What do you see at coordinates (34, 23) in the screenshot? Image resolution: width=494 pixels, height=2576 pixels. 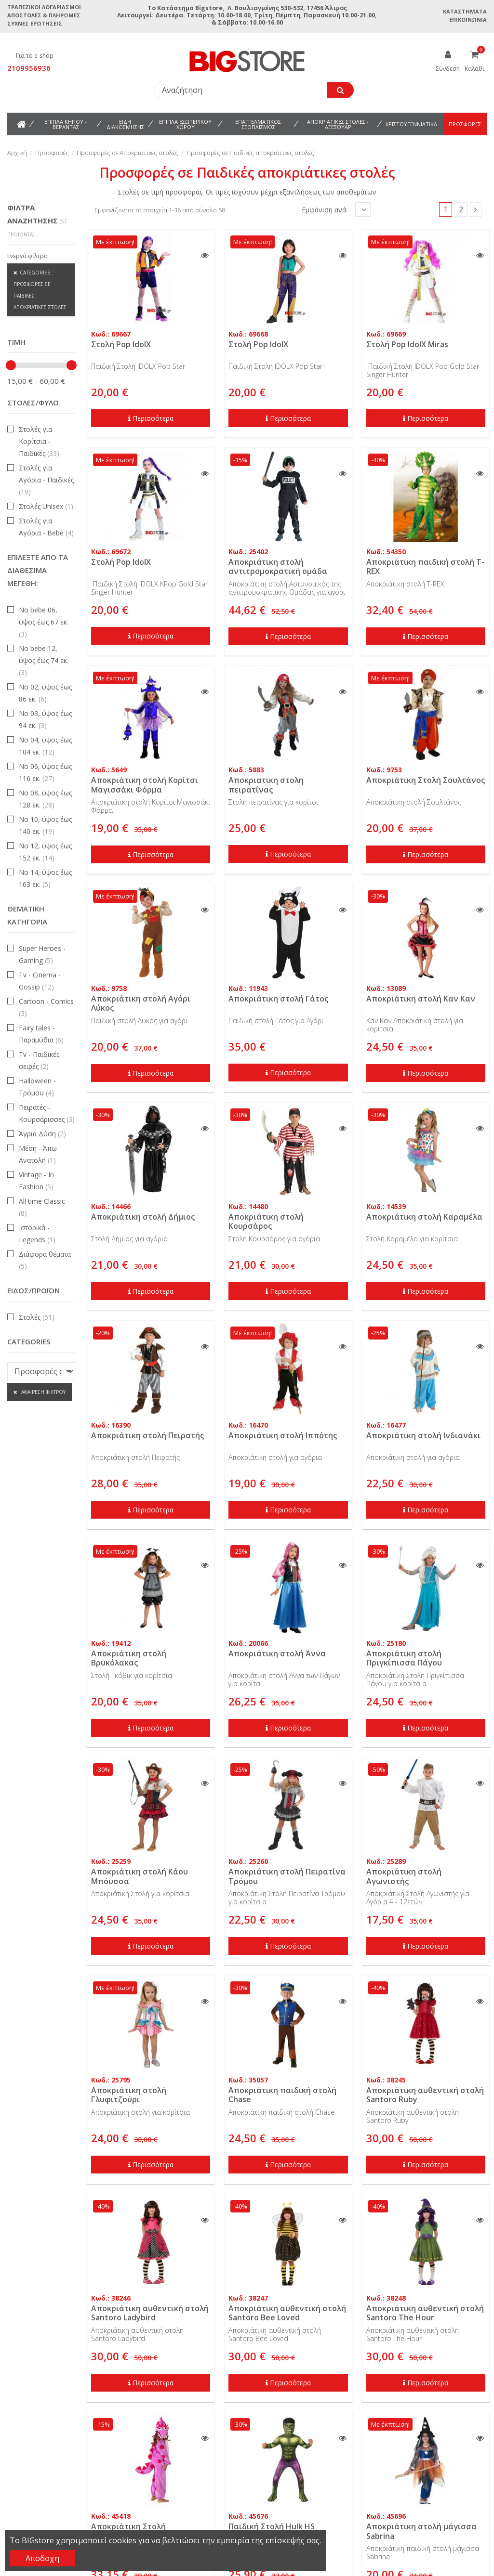 I see `Συχνές ερωτήσεις` at bounding box center [34, 23].